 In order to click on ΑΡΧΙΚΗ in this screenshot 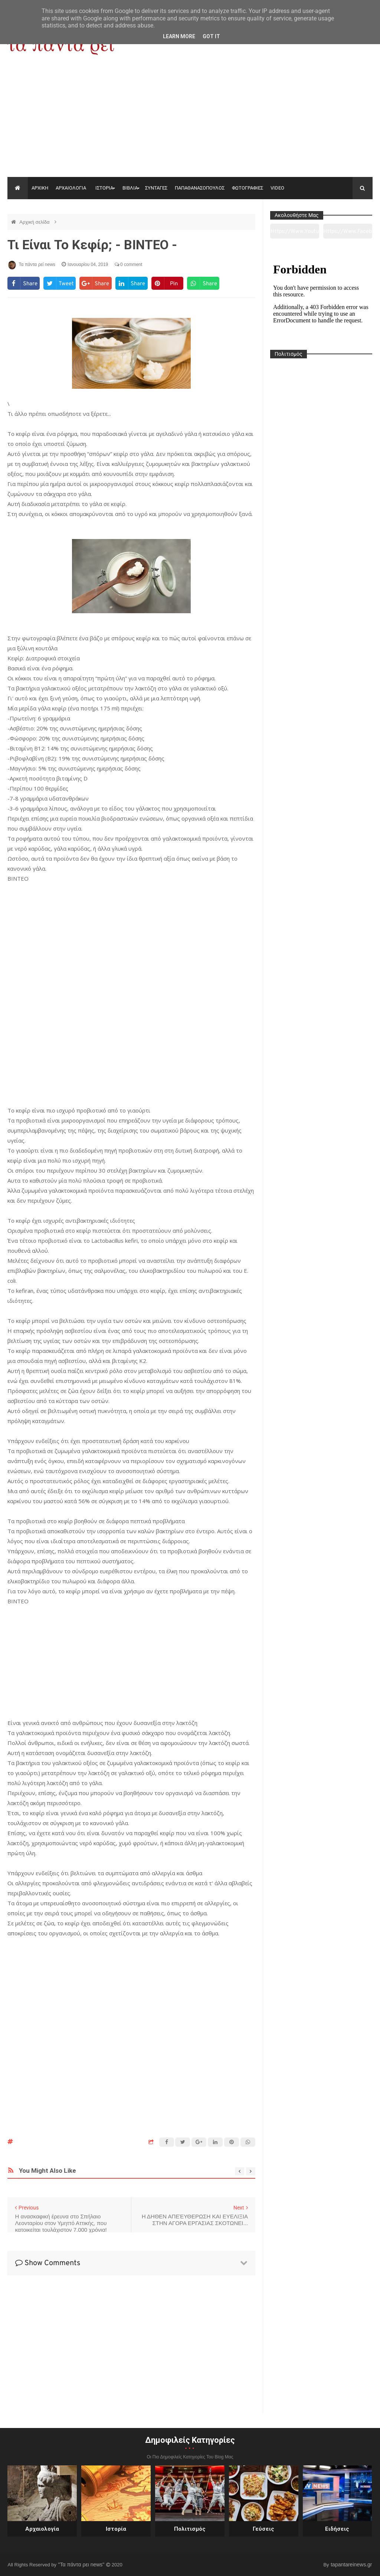, I will do `click(40, 188)`.